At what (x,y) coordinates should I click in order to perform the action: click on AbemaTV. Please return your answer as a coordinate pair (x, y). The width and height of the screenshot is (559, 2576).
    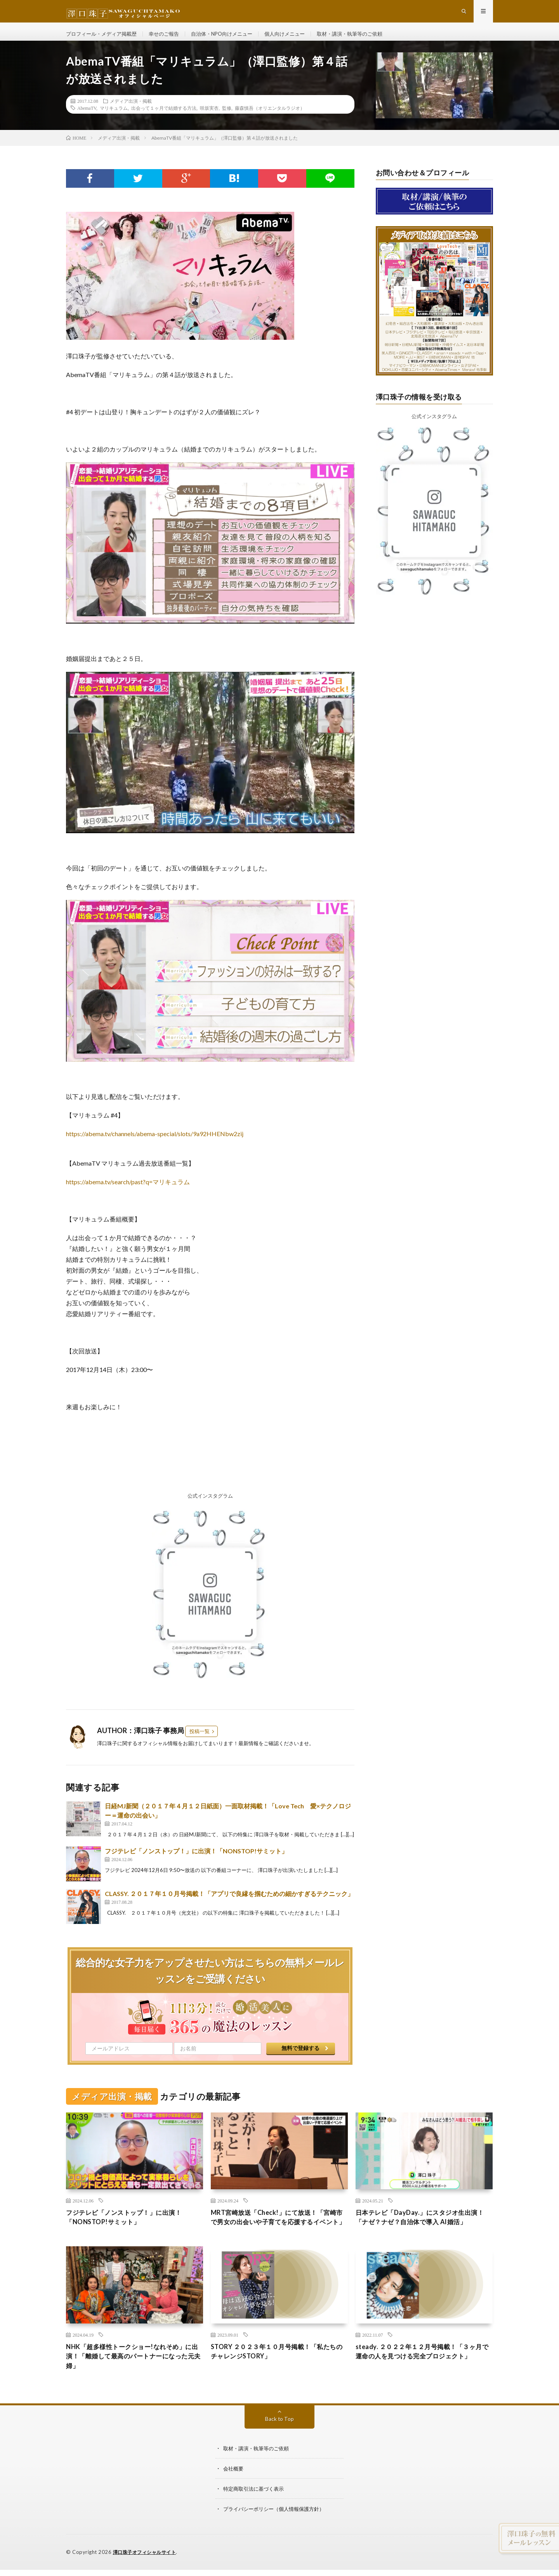
    Looking at the image, I should click on (86, 118).